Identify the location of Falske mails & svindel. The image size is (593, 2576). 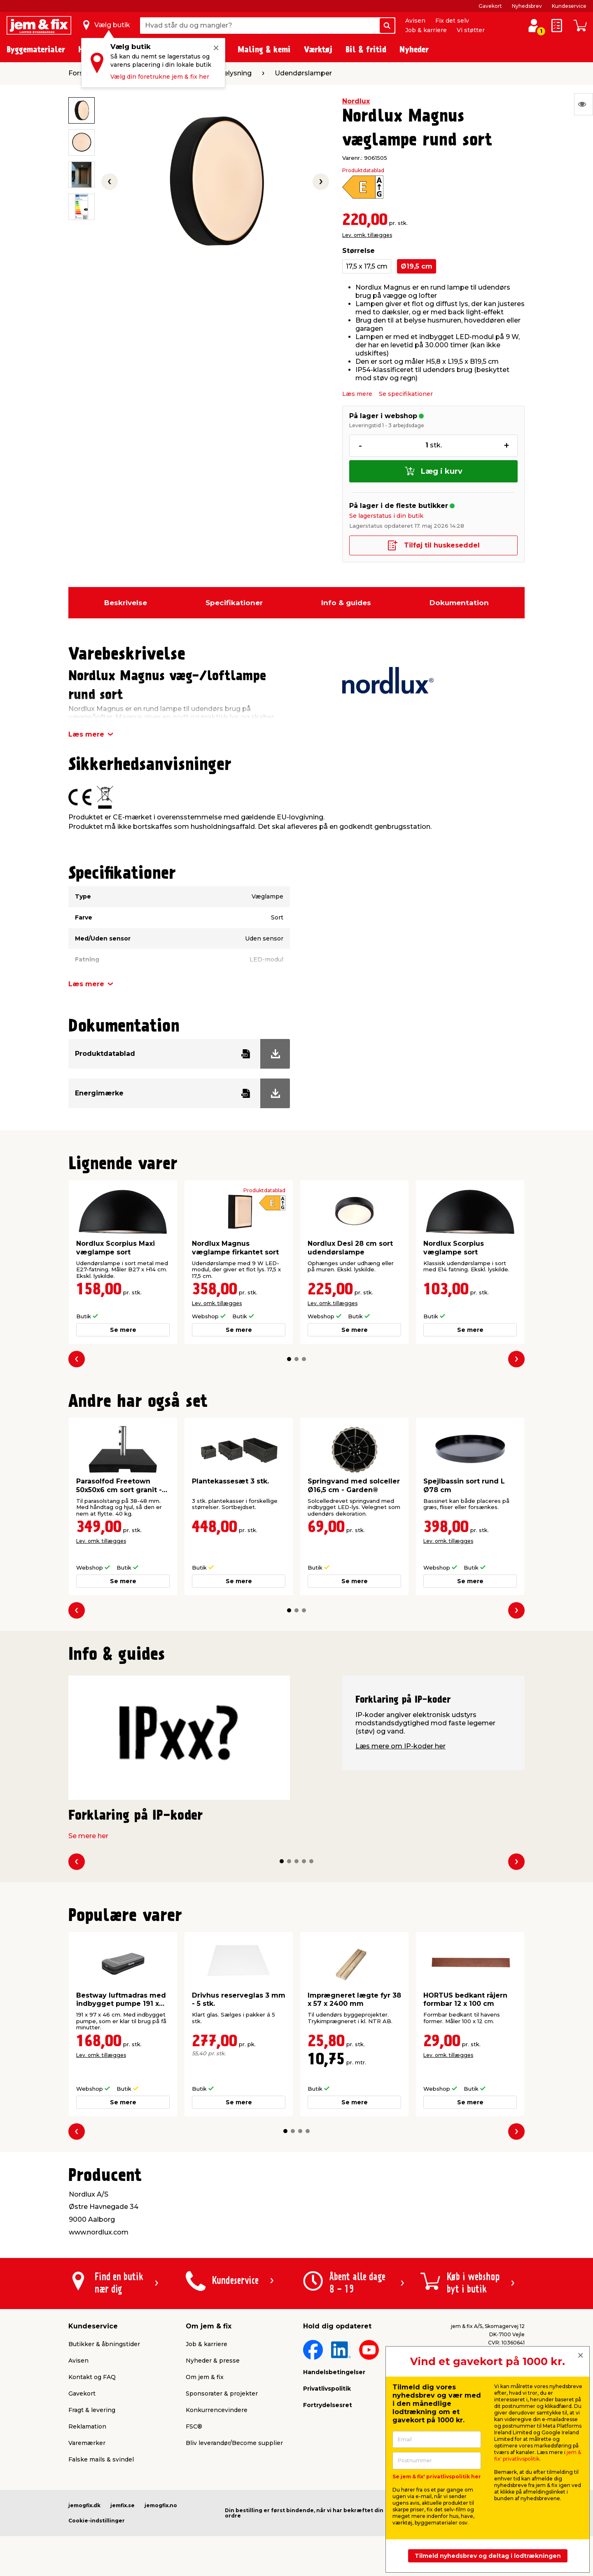
(101, 2459).